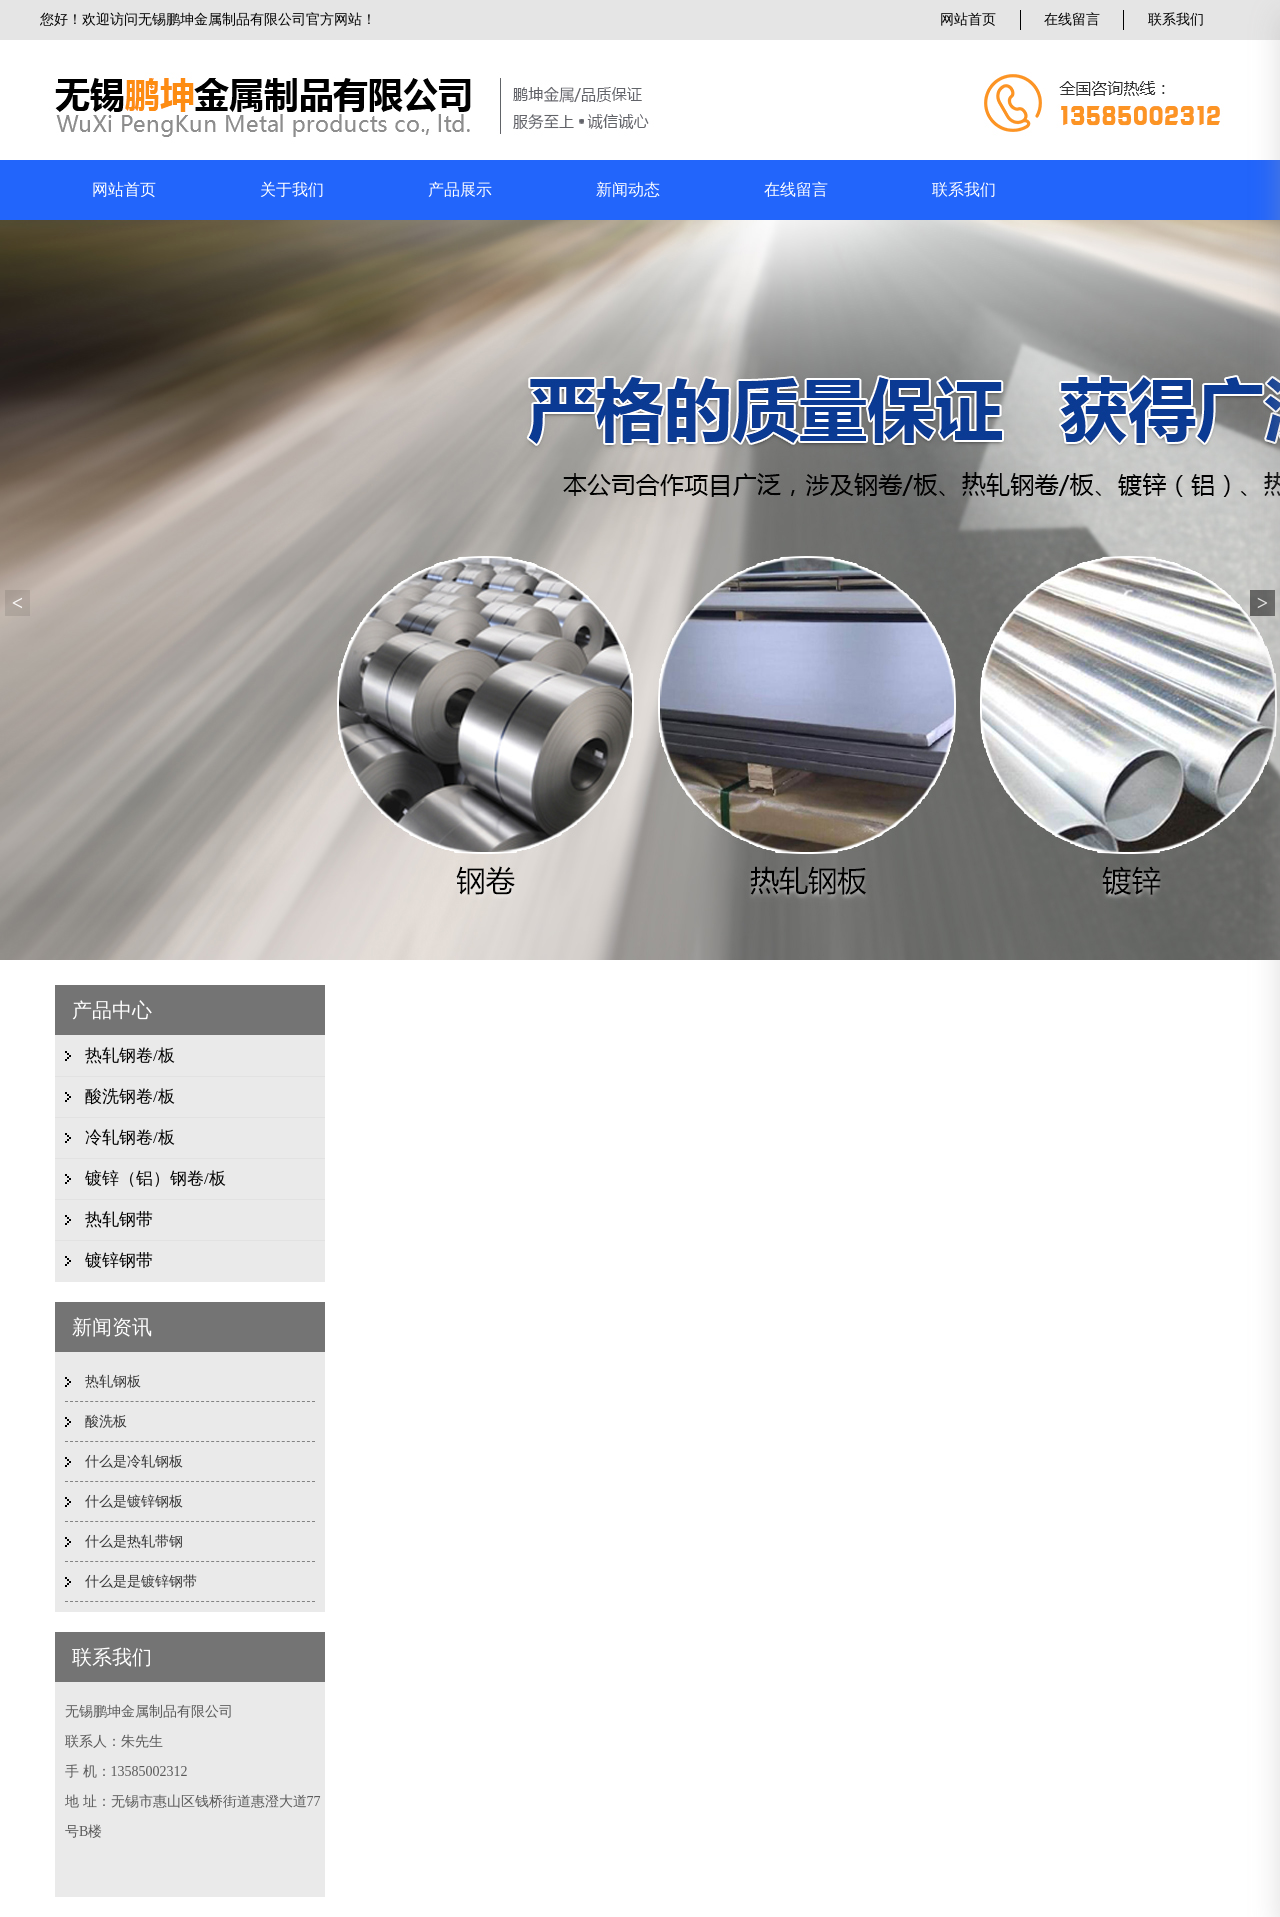 The image size is (1280, 1917). I want to click on 什么是热轧带钢, so click(134, 1541).